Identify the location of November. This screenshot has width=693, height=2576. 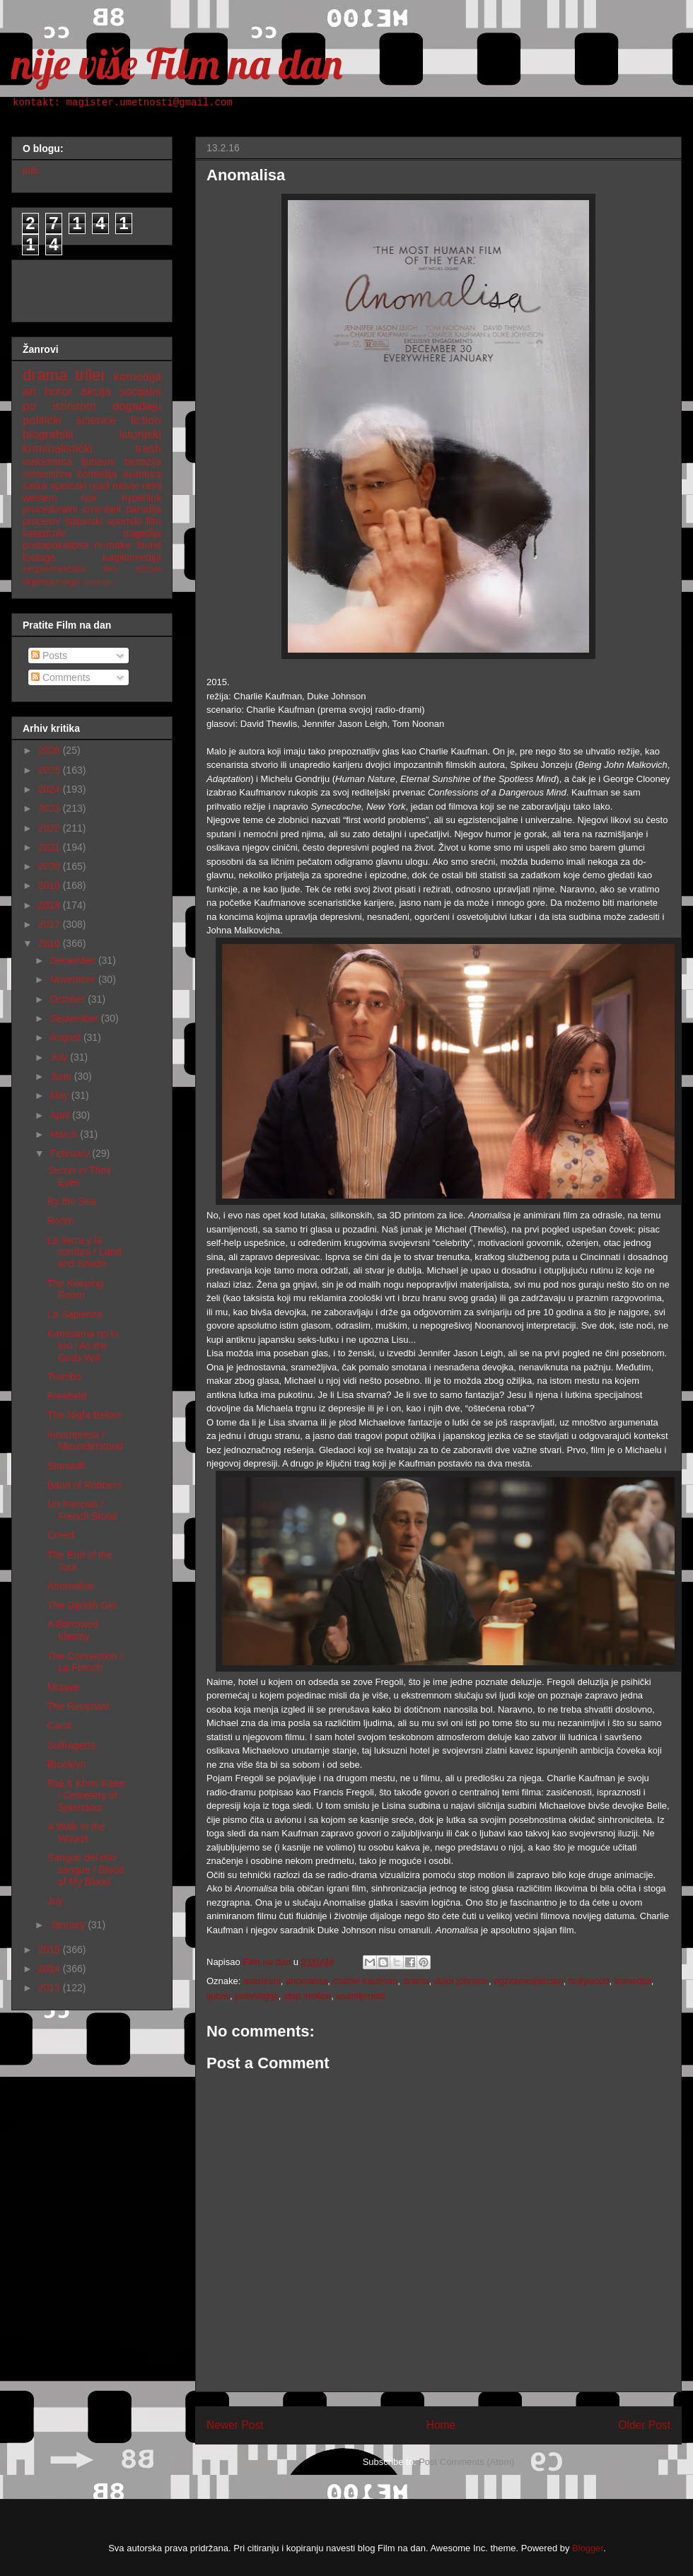
(74, 979).